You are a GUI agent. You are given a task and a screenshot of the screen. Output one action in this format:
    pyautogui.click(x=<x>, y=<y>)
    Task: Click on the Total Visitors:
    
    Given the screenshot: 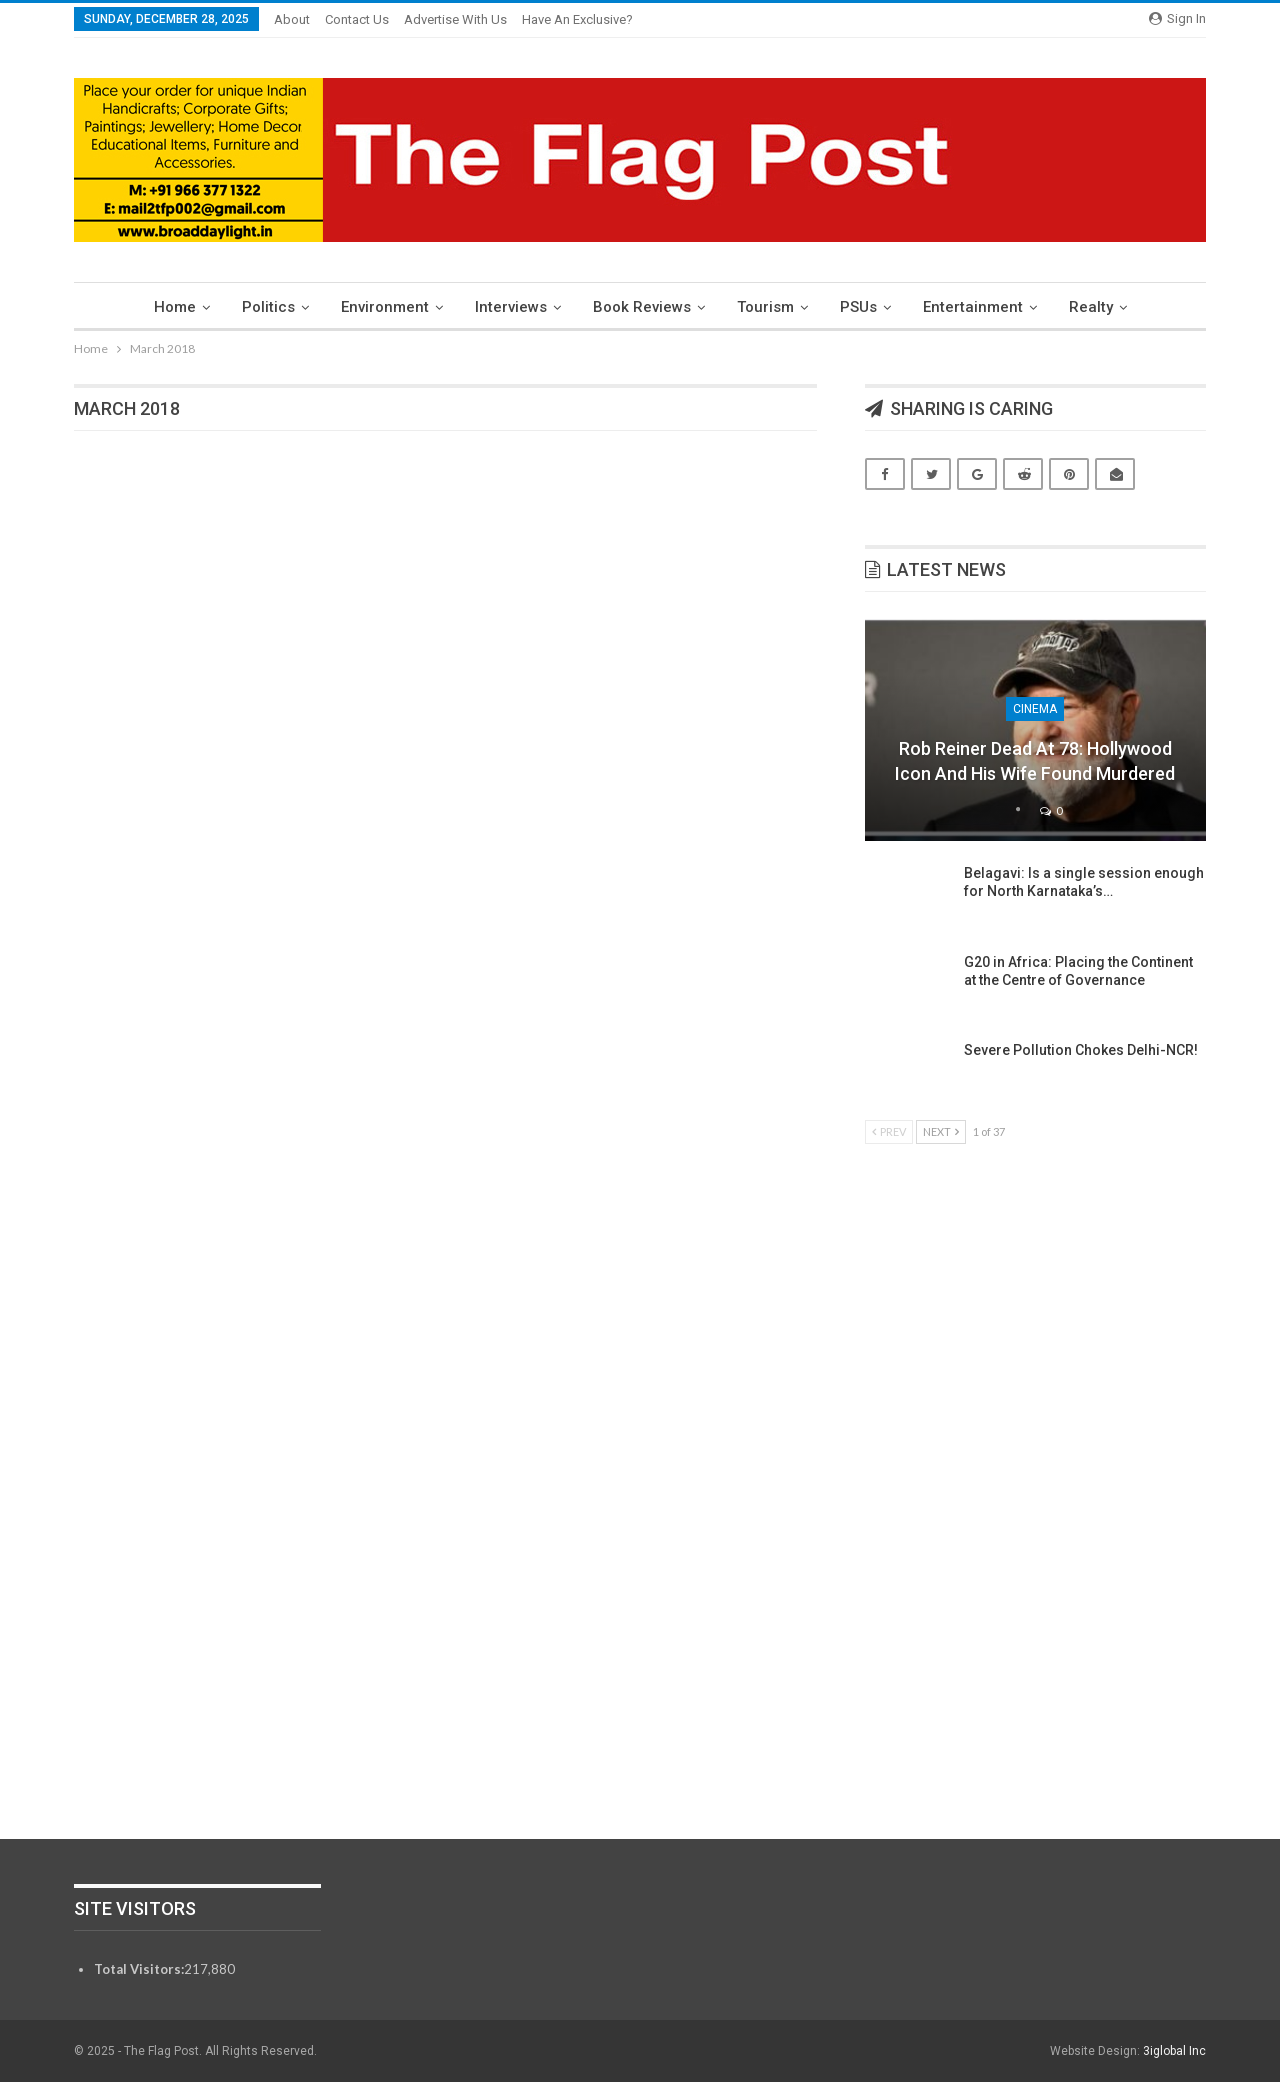 What is the action you would take?
    pyautogui.click(x=139, y=1969)
    